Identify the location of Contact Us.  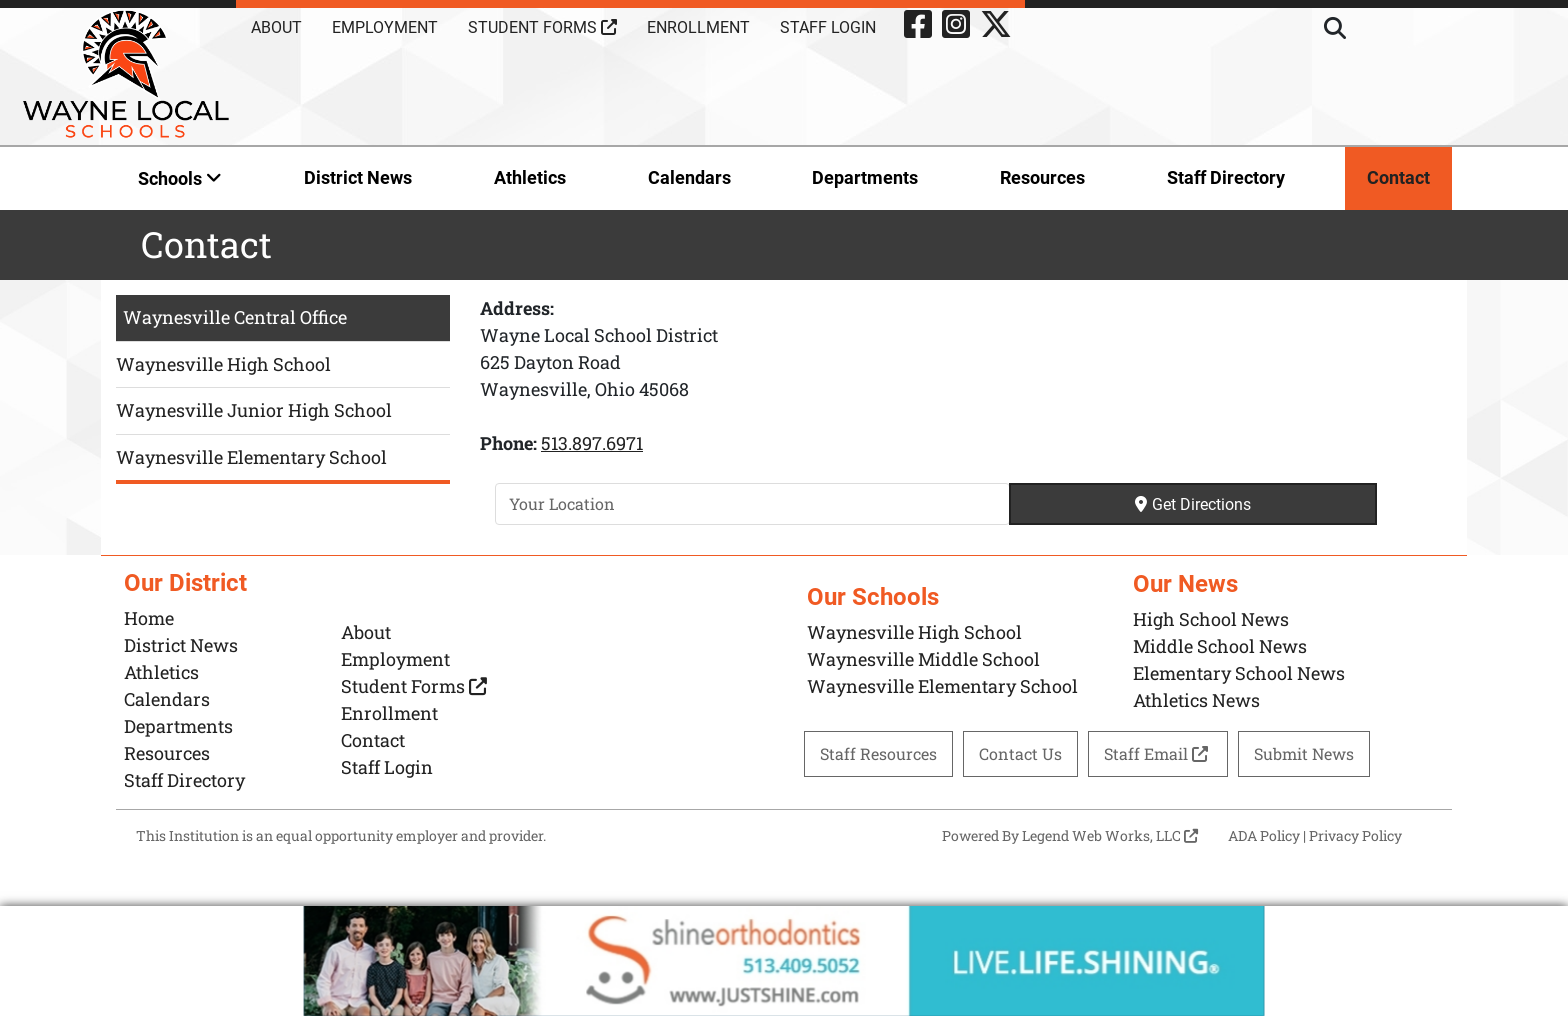
(1020, 753).